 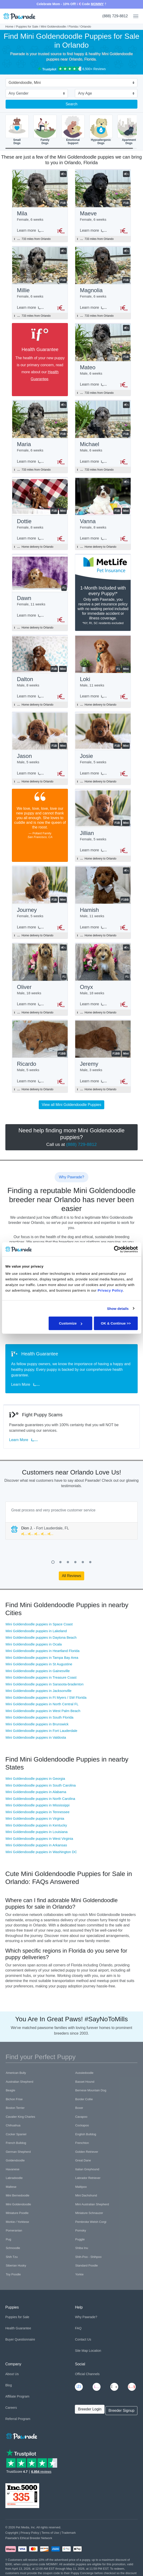 I want to click on Pomeranian, so click(x=14, y=2230).